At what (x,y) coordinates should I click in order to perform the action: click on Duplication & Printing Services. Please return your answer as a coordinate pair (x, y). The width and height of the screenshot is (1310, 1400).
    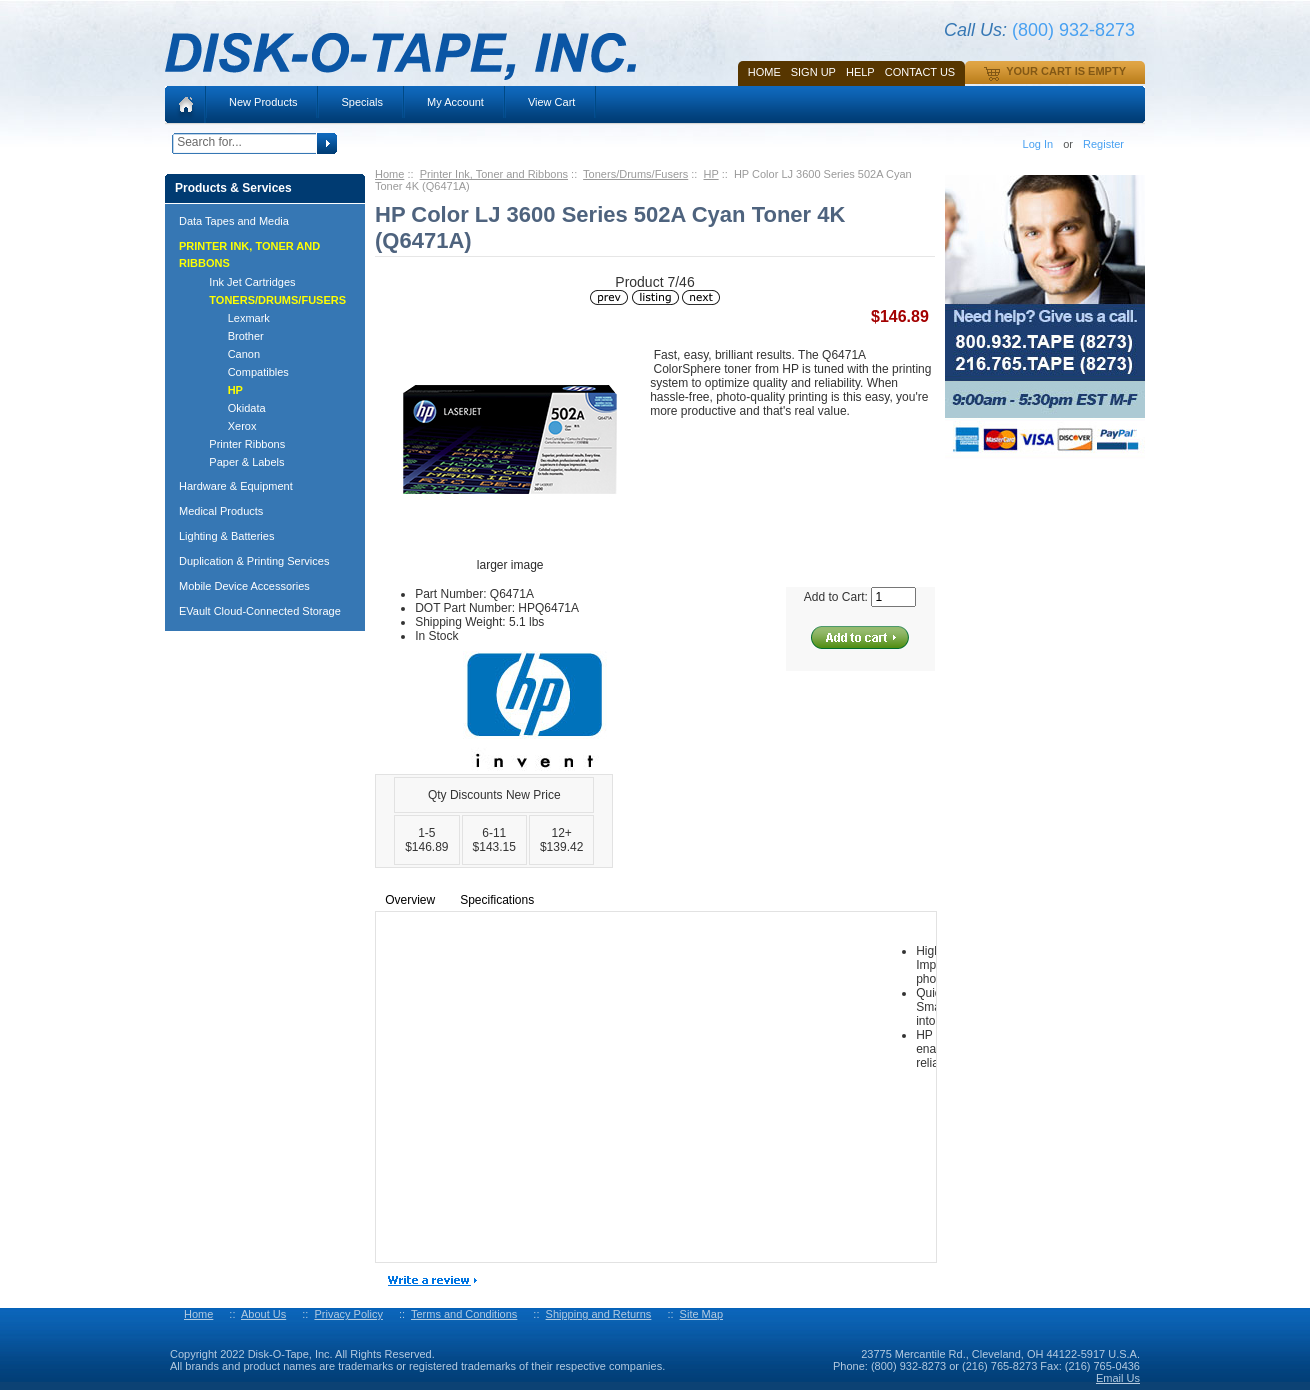
    Looking at the image, I should click on (254, 561).